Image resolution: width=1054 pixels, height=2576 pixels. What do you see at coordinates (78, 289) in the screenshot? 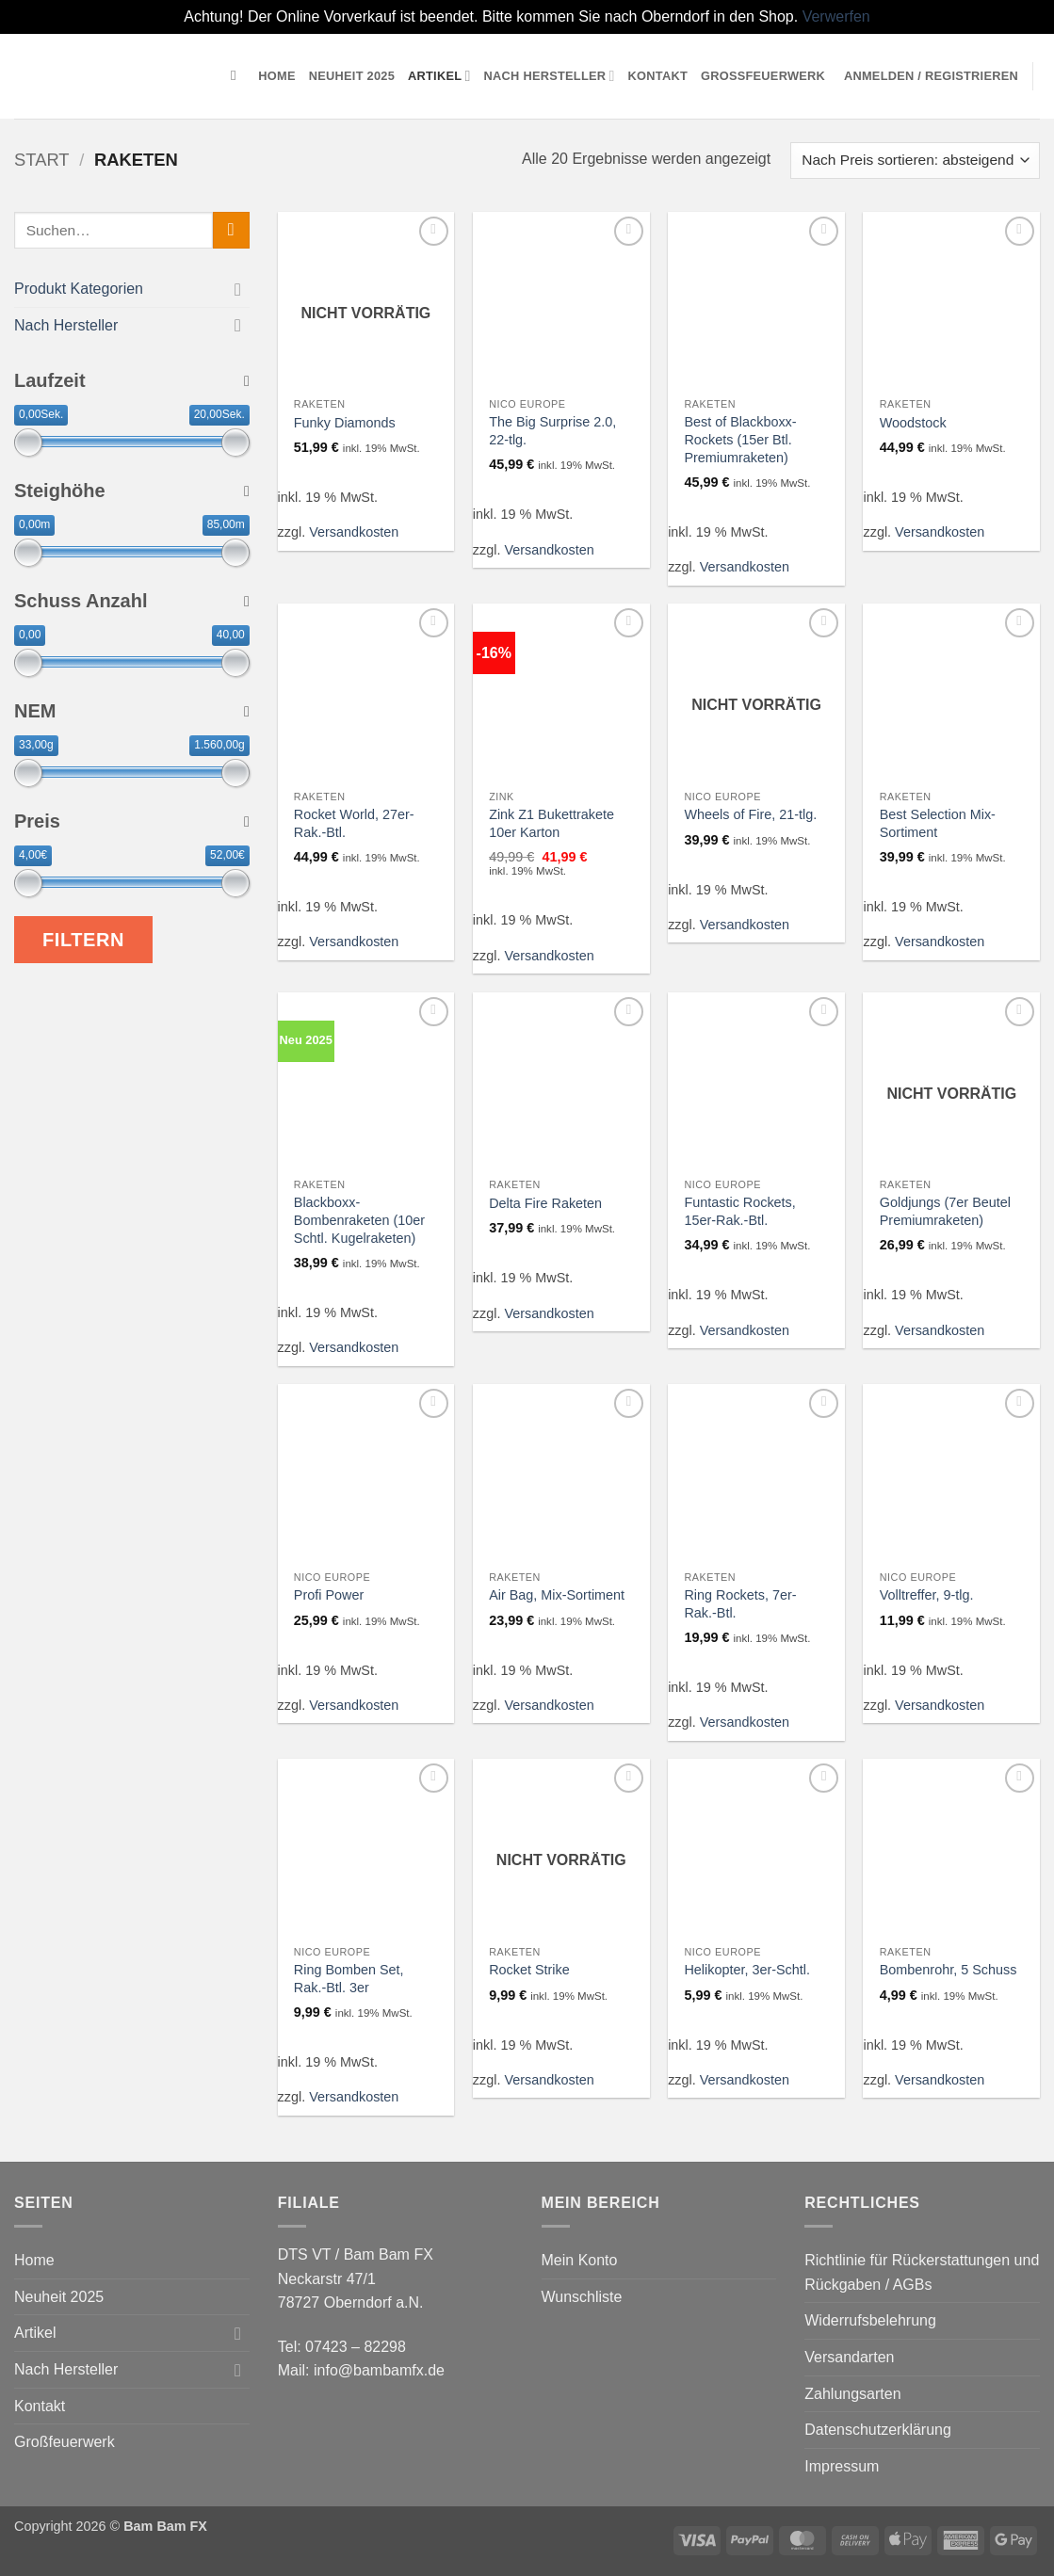
I see `Produkt Kategorien` at bounding box center [78, 289].